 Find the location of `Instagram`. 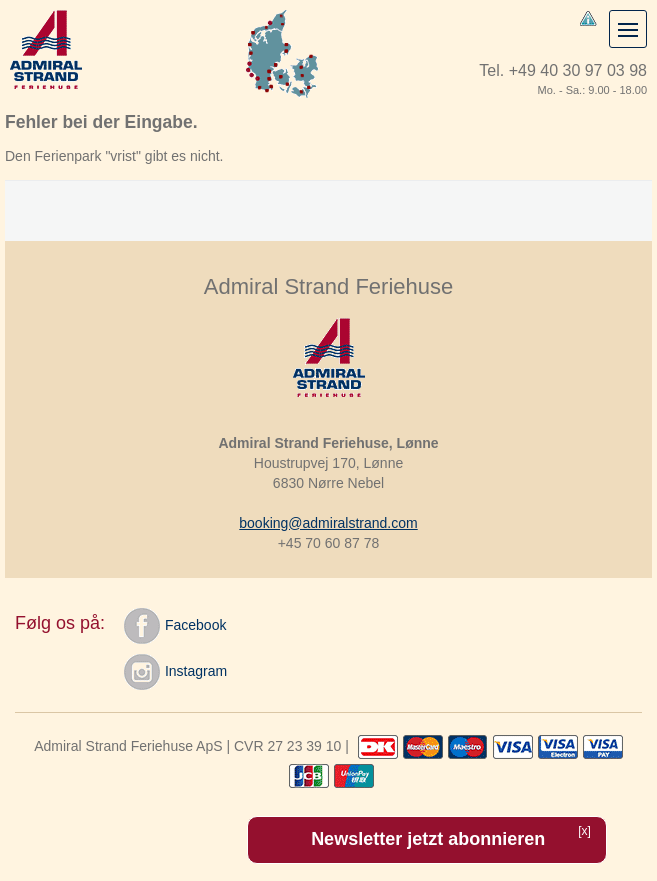

Instagram is located at coordinates (175, 672).